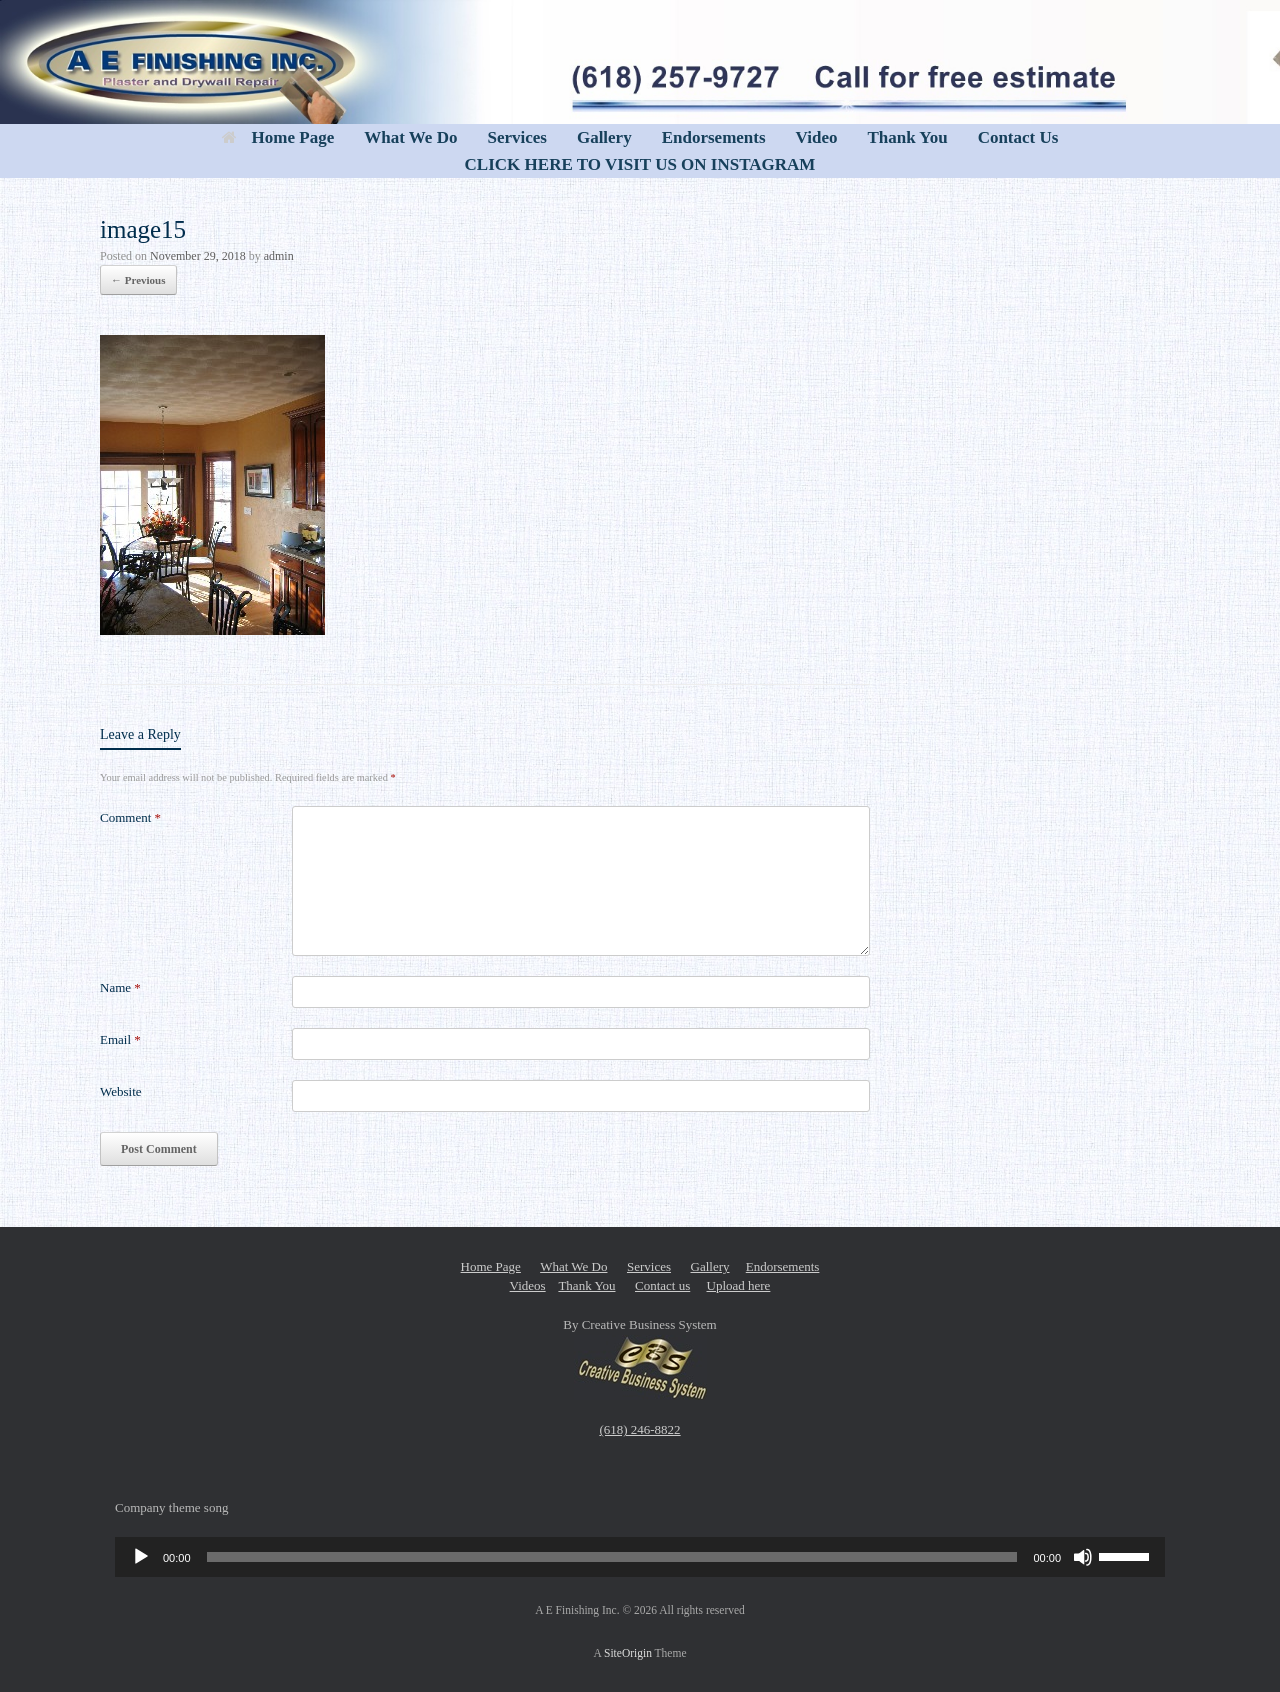 Image resolution: width=1280 pixels, height=1692 pixels. Describe the element at coordinates (639, 1429) in the screenshot. I see `(618) 246-8822` at that location.